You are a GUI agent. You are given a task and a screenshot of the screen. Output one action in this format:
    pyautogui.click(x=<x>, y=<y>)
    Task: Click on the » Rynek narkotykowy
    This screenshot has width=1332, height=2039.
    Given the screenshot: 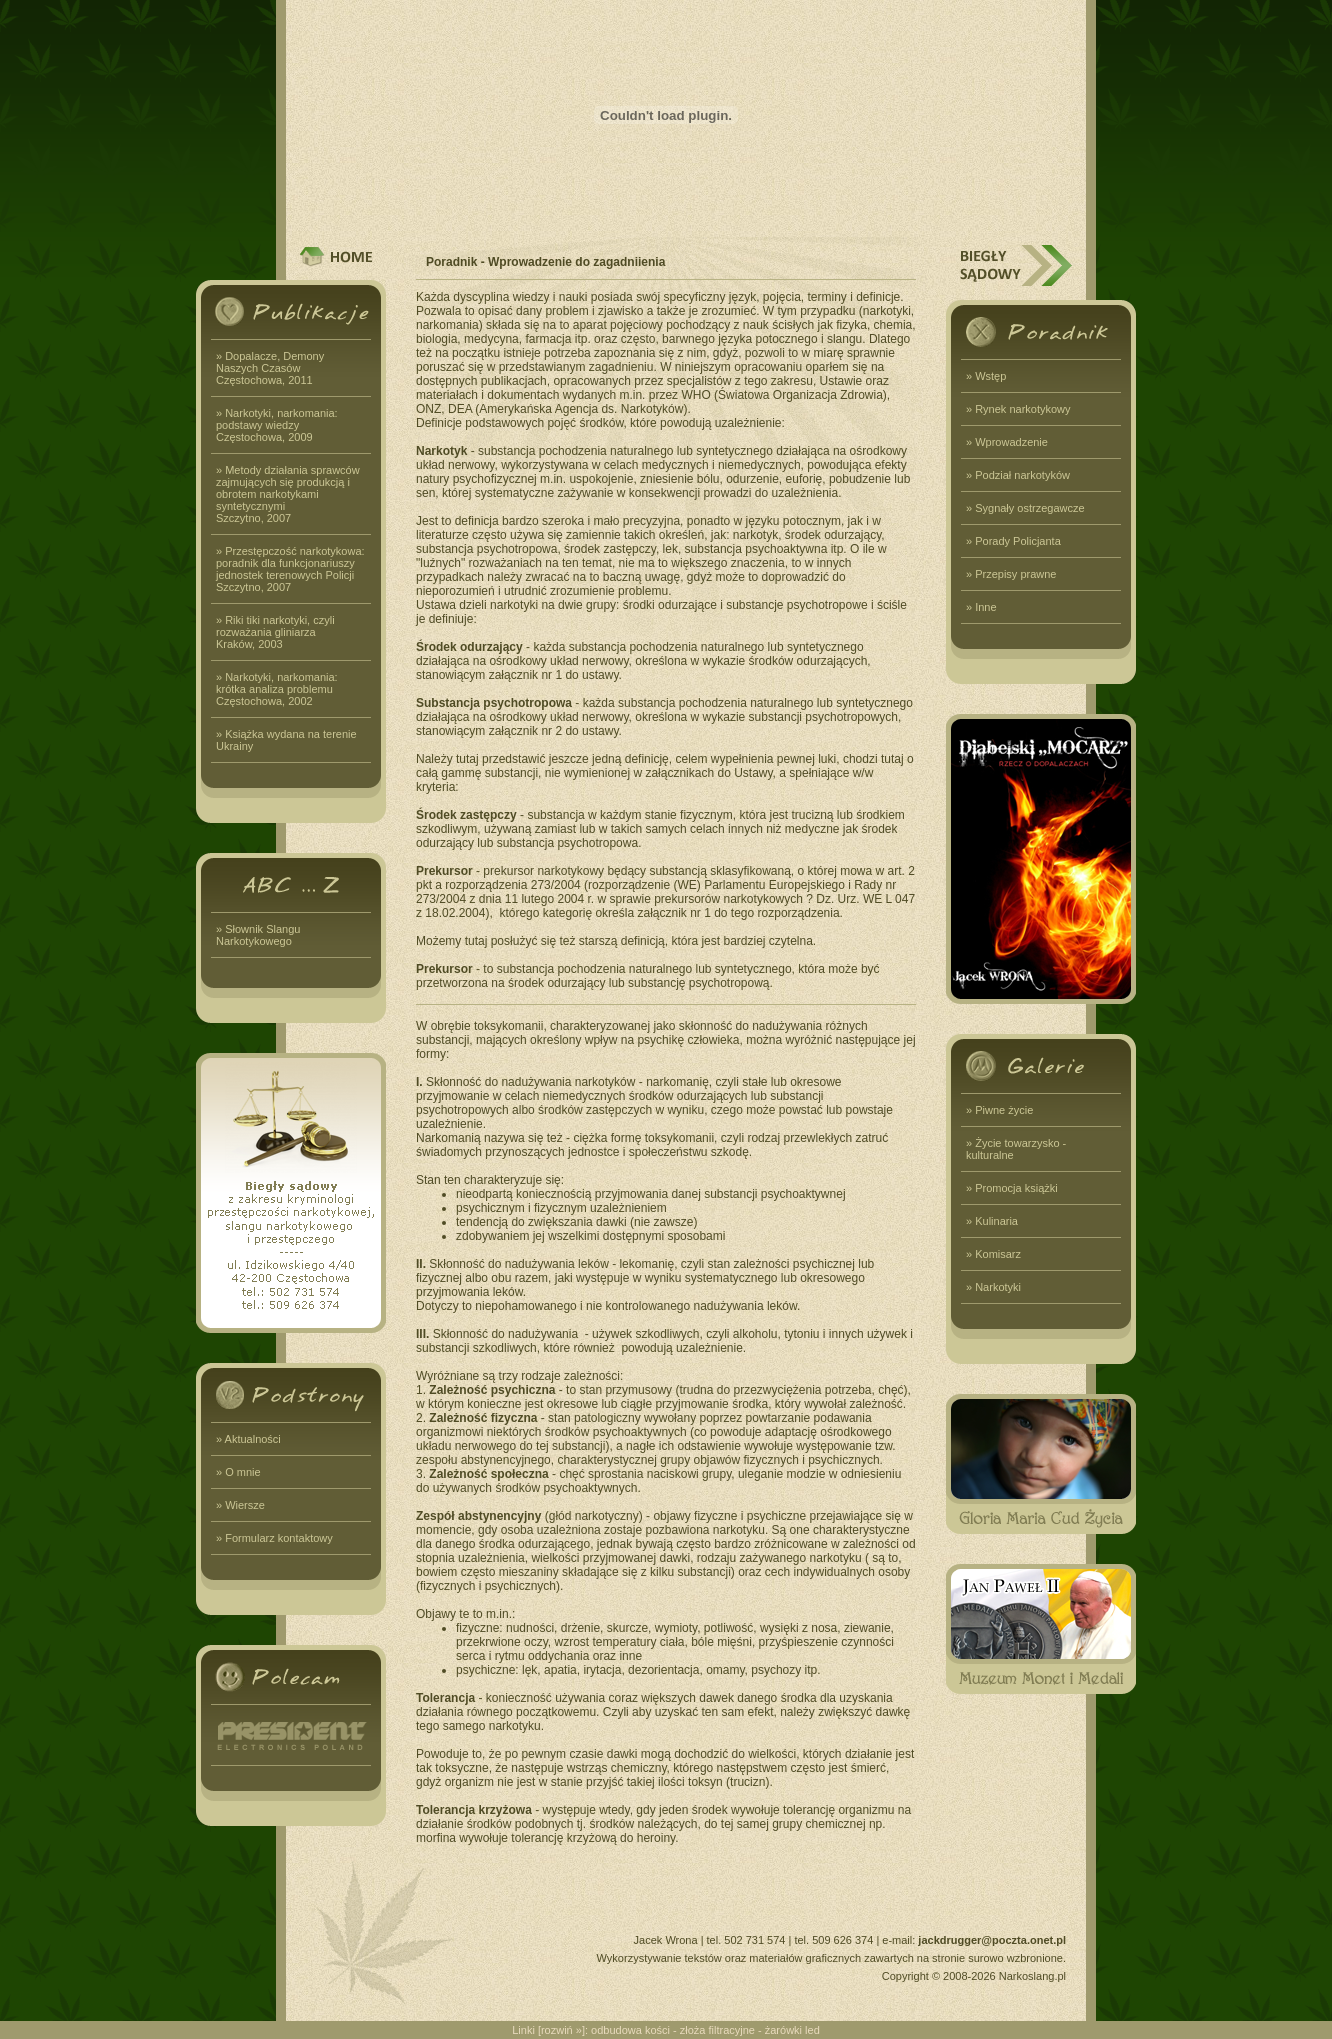 What is the action you would take?
    pyautogui.click(x=1018, y=409)
    